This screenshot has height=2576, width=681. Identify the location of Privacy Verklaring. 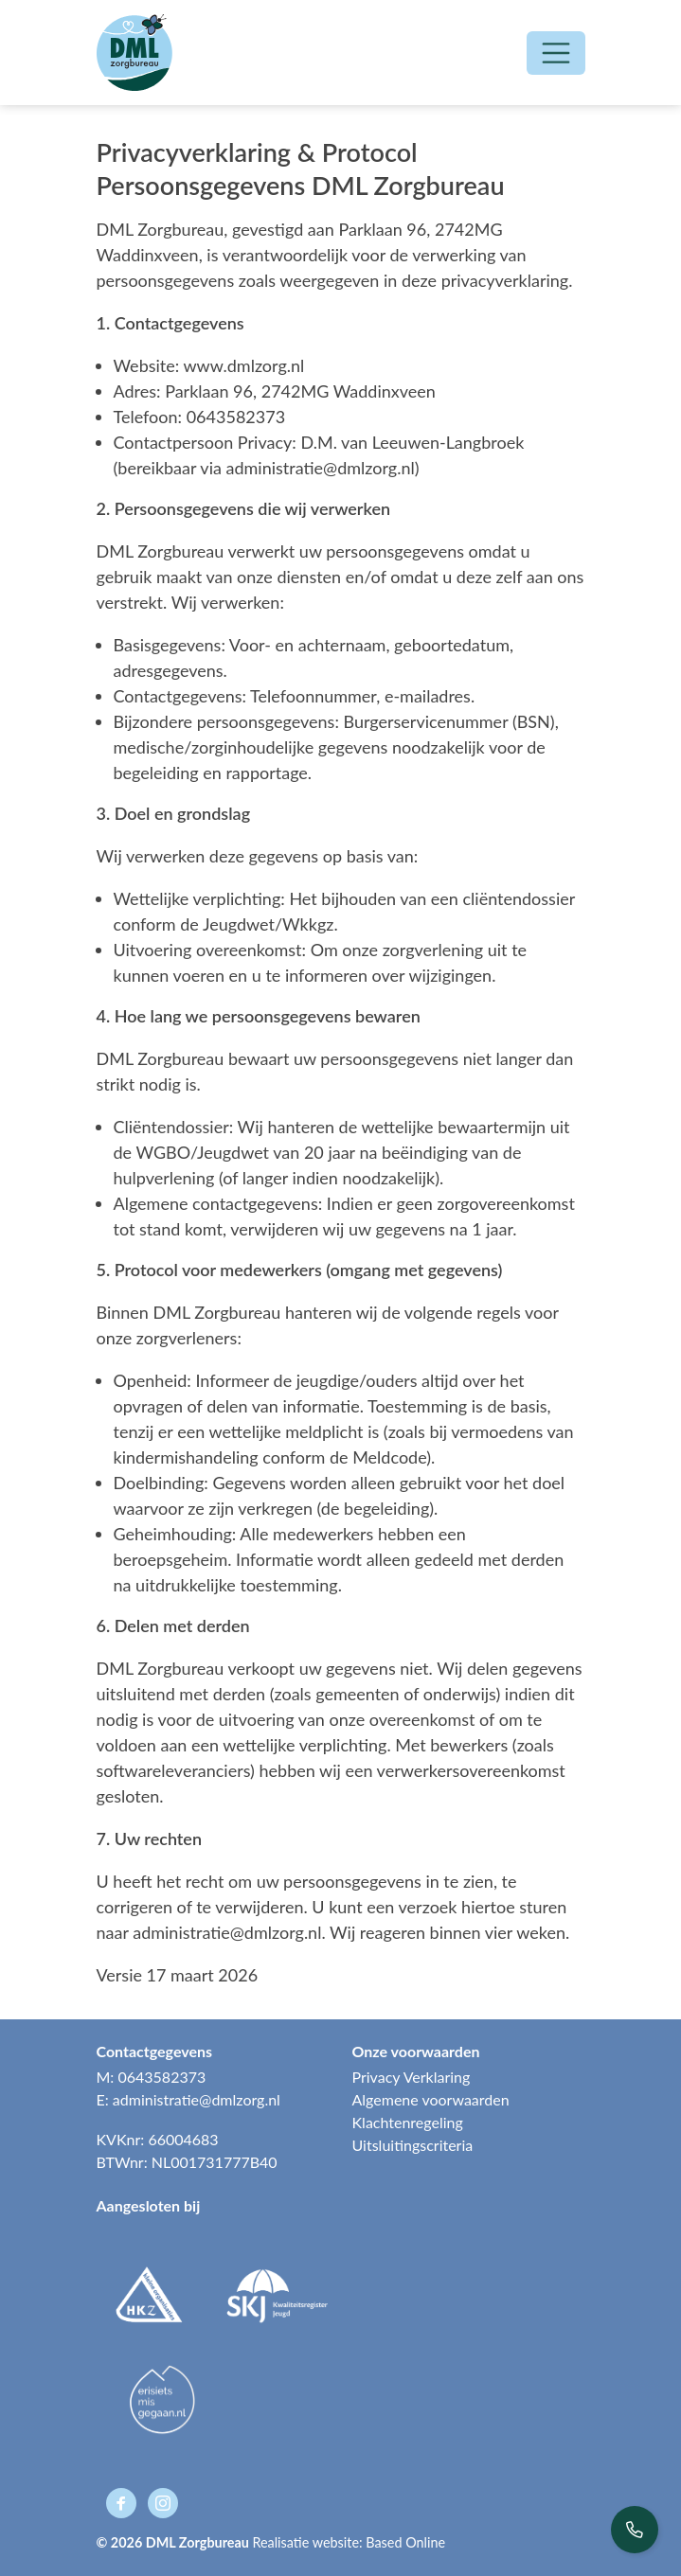
(411, 2077).